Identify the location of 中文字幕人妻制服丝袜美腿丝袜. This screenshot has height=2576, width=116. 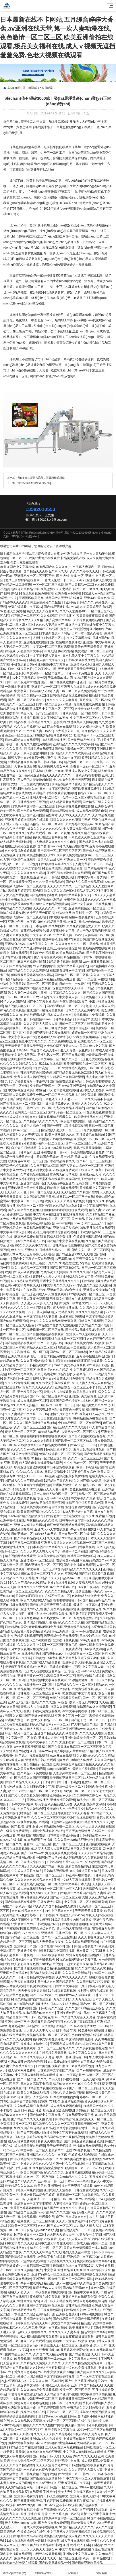
(36, 2075).